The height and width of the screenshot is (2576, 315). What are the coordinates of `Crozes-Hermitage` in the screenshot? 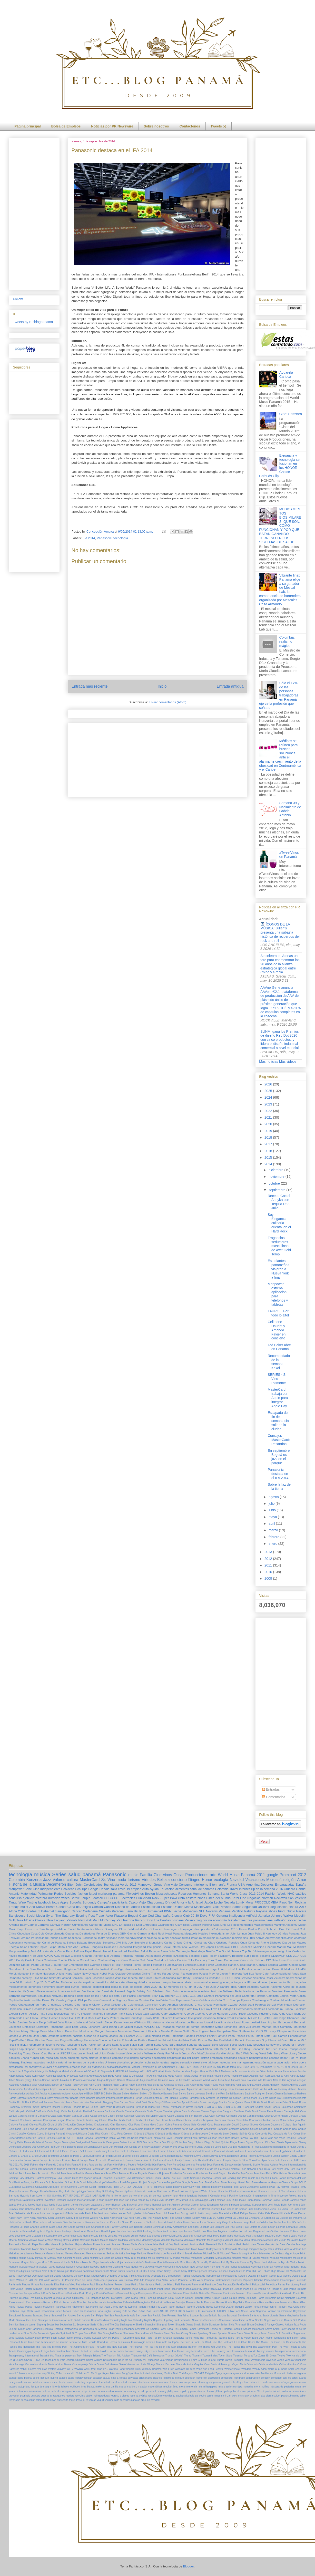 It's located at (214, 2004).